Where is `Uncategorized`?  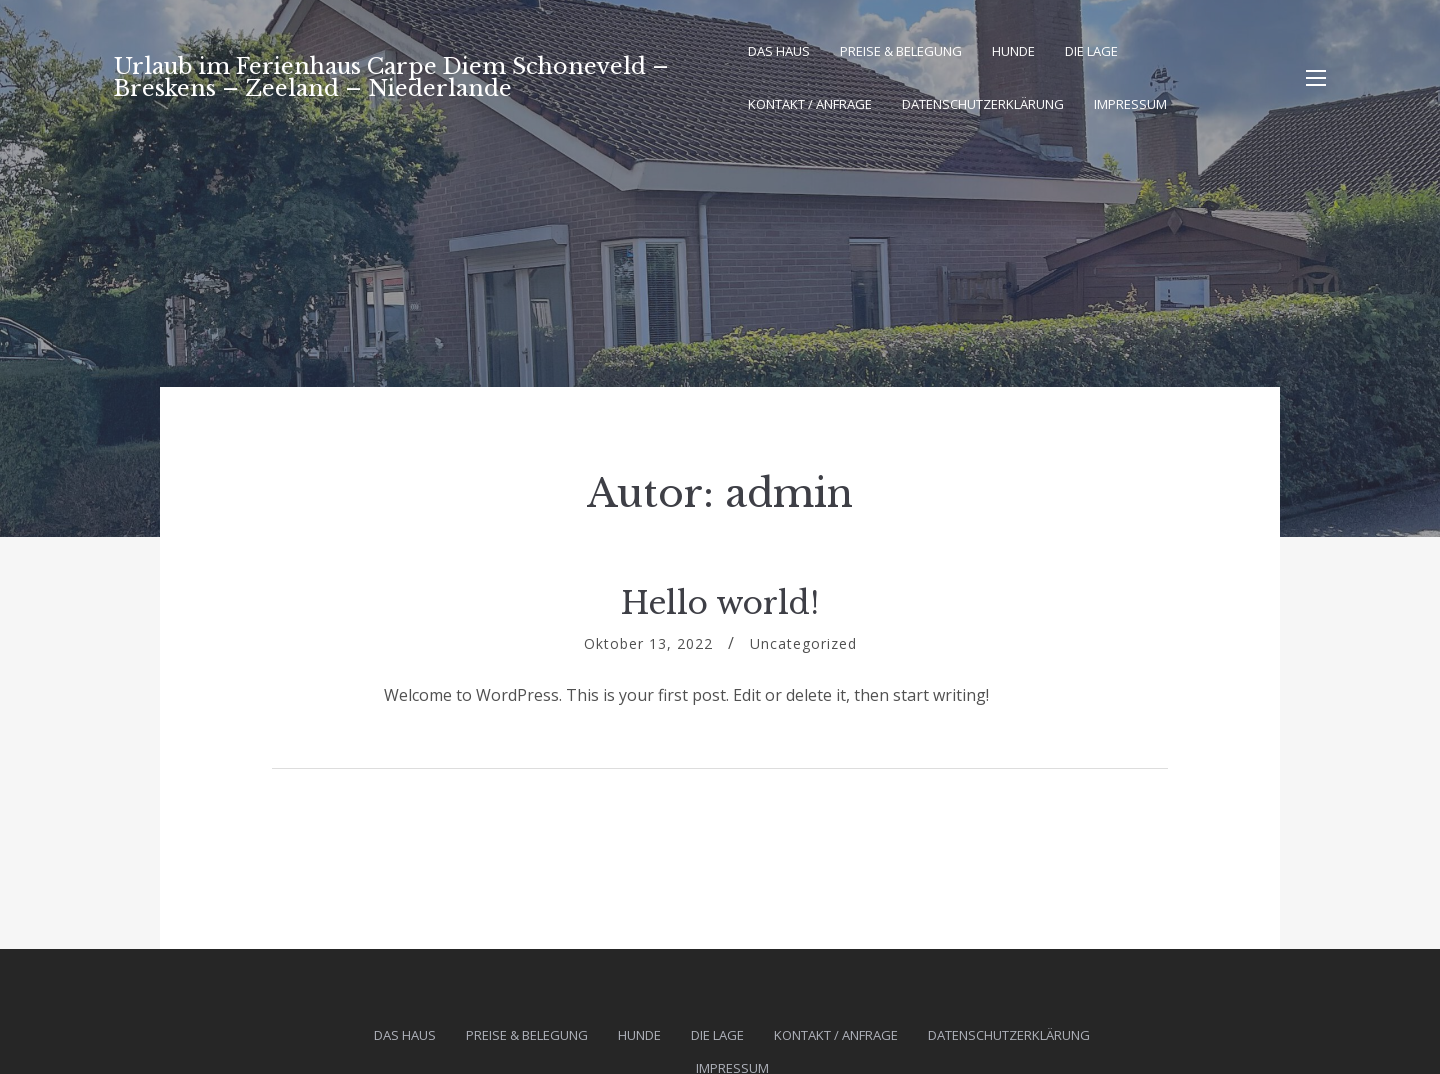 Uncategorized is located at coordinates (803, 643).